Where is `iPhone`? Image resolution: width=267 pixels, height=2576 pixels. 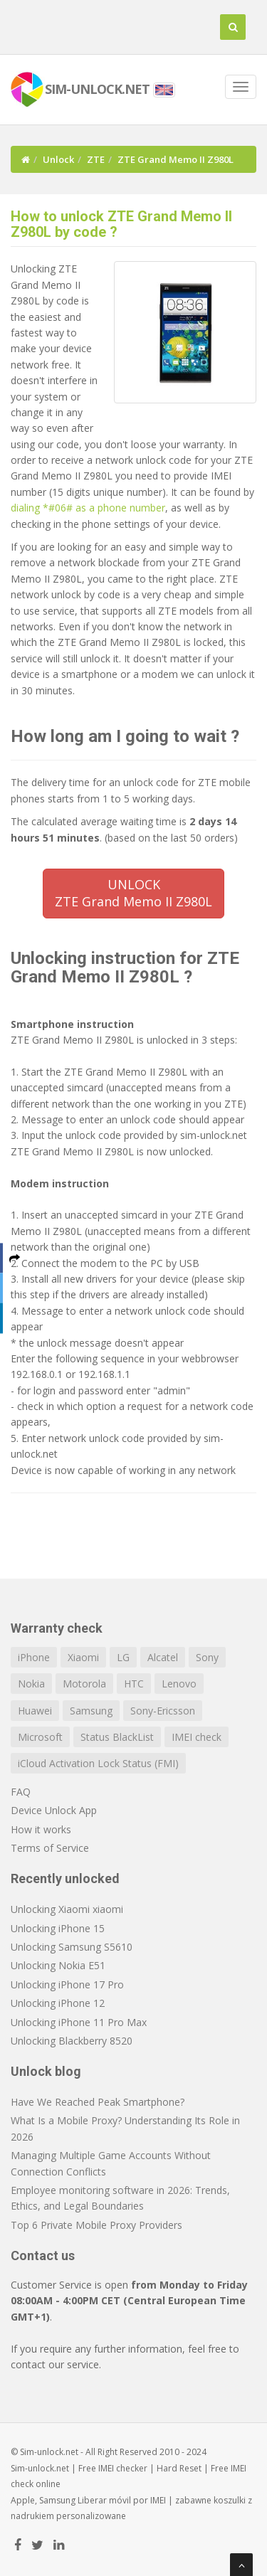 iPhone is located at coordinates (34, 1657).